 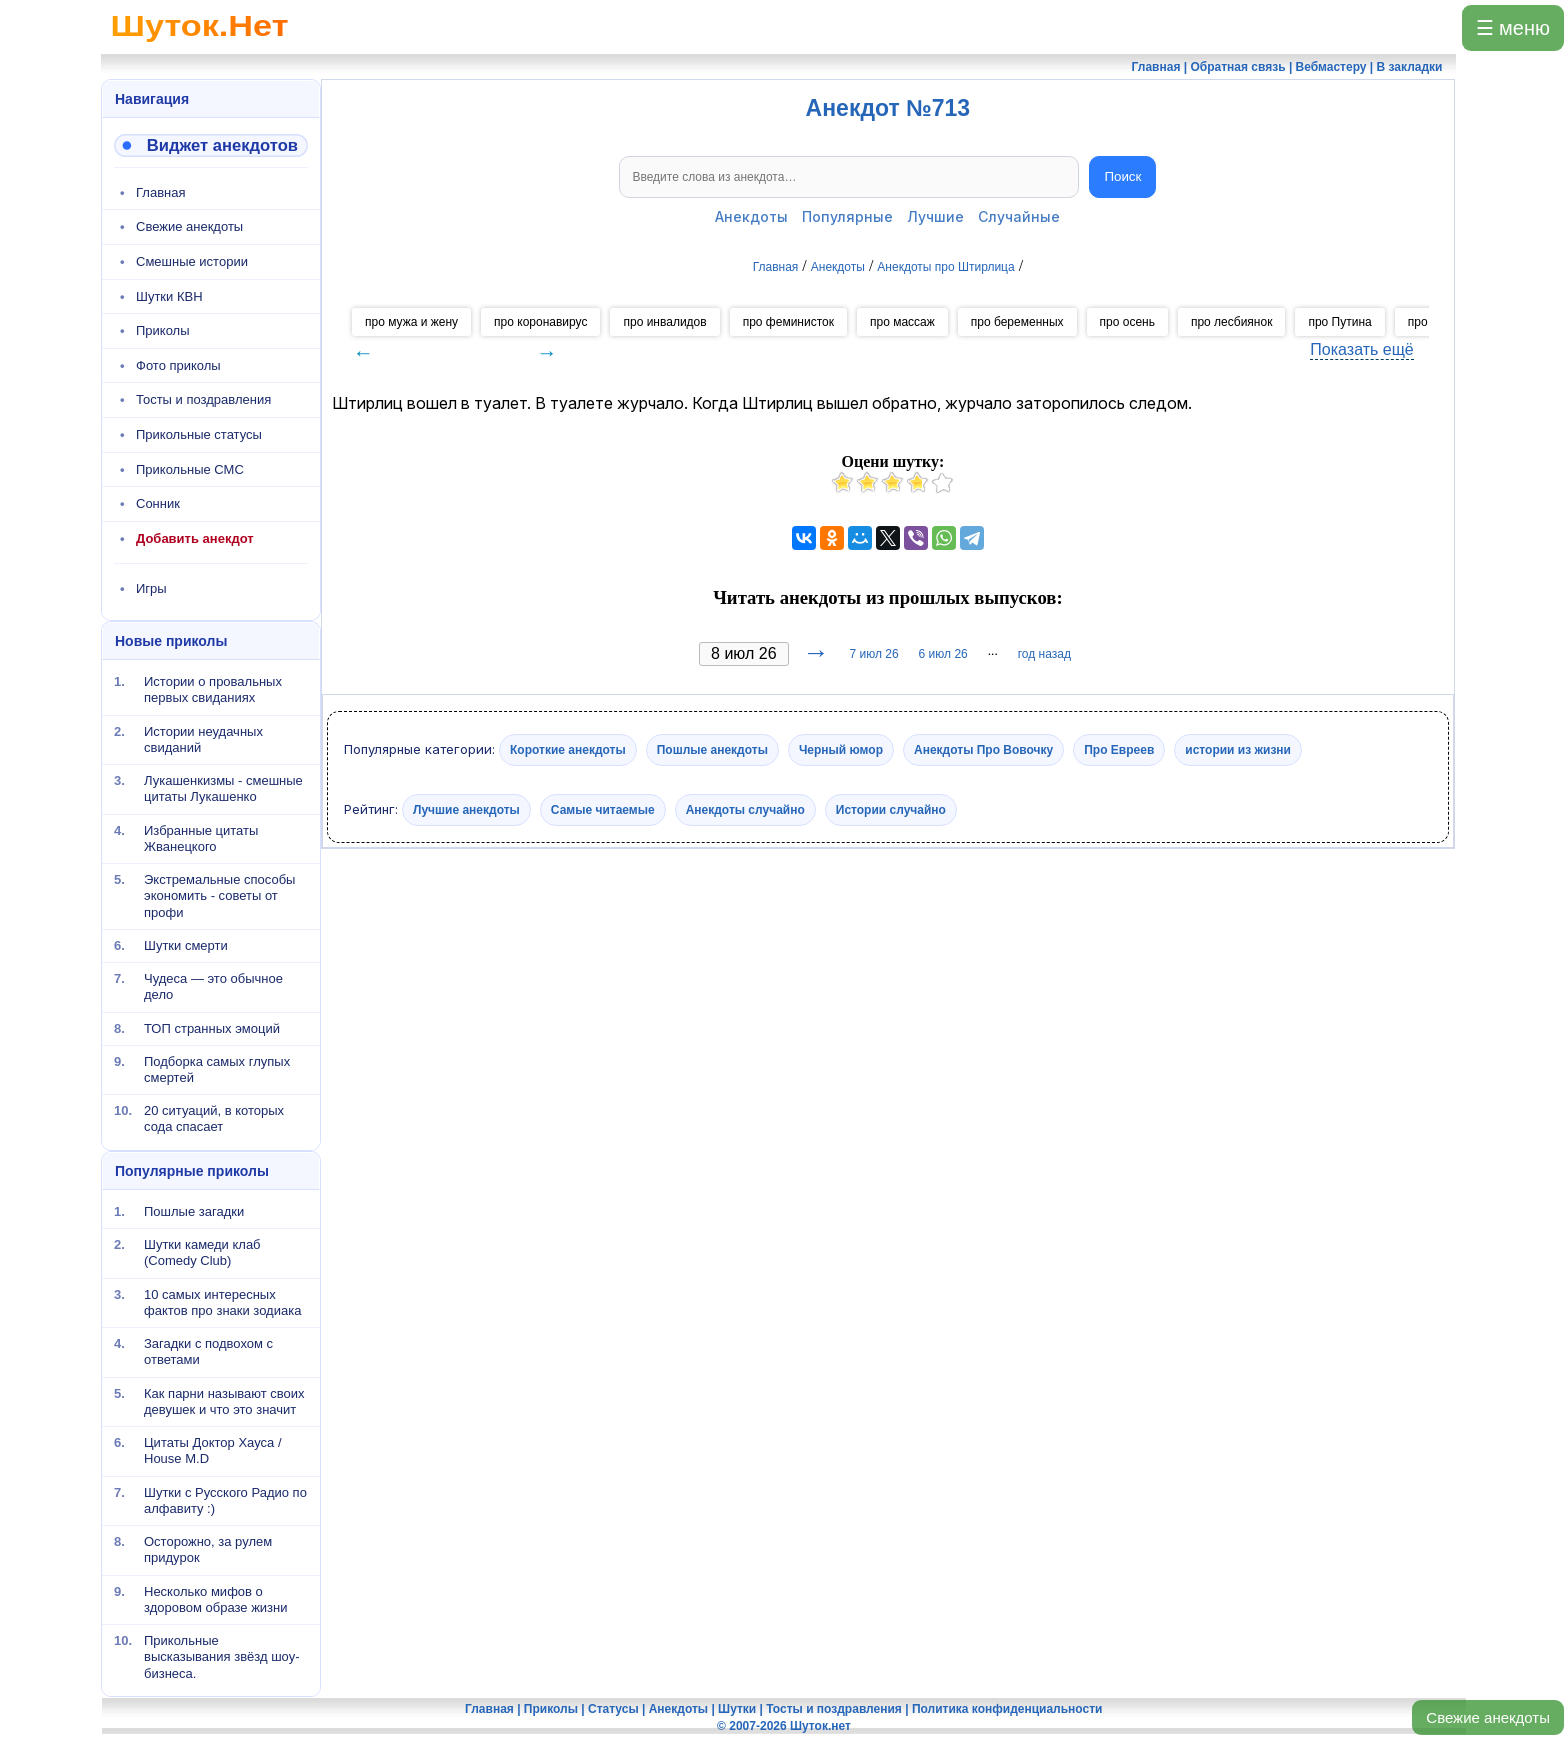 I want to click on Прикольные СМС, so click(x=190, y=469).